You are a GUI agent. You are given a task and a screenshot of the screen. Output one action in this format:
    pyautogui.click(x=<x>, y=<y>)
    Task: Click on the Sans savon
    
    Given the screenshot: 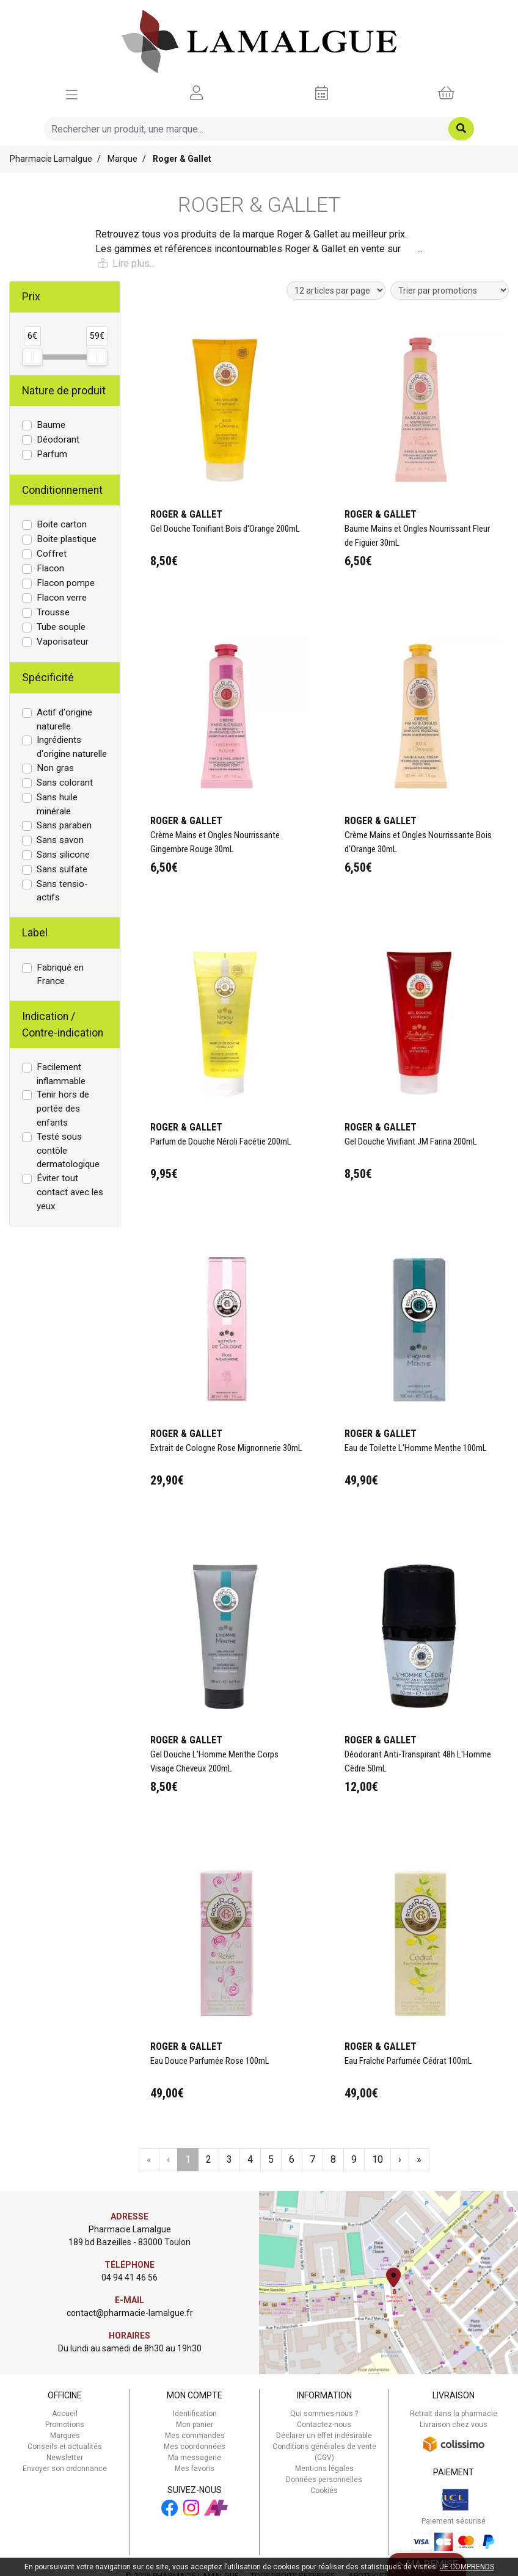 What is the action you would take?
    pyautogui.click(x=60, y=839)
    